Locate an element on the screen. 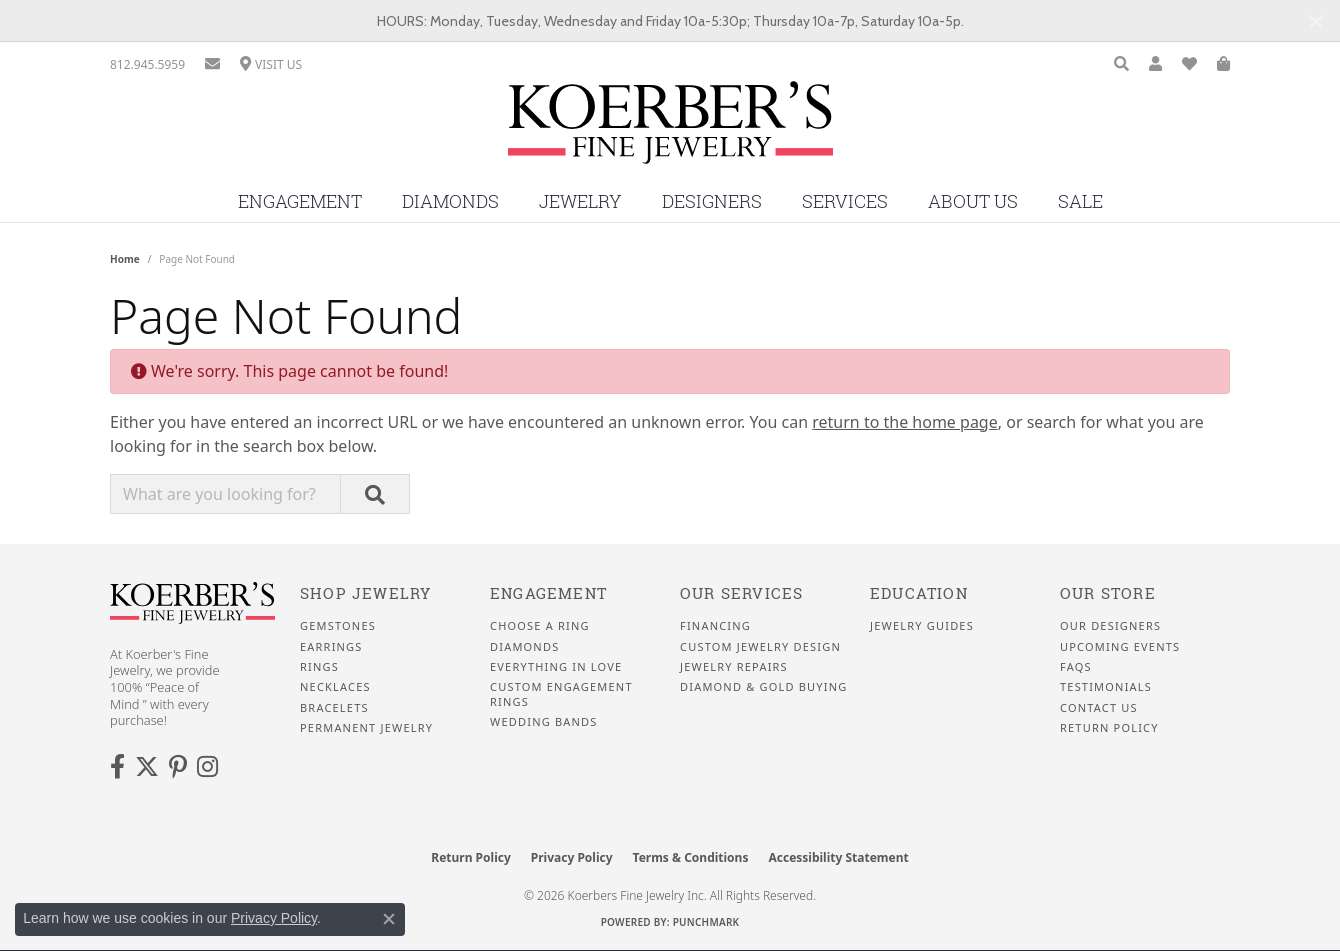 The image size is (1340, 951). Permanent Jewelry is located at coordinates (366, 728).